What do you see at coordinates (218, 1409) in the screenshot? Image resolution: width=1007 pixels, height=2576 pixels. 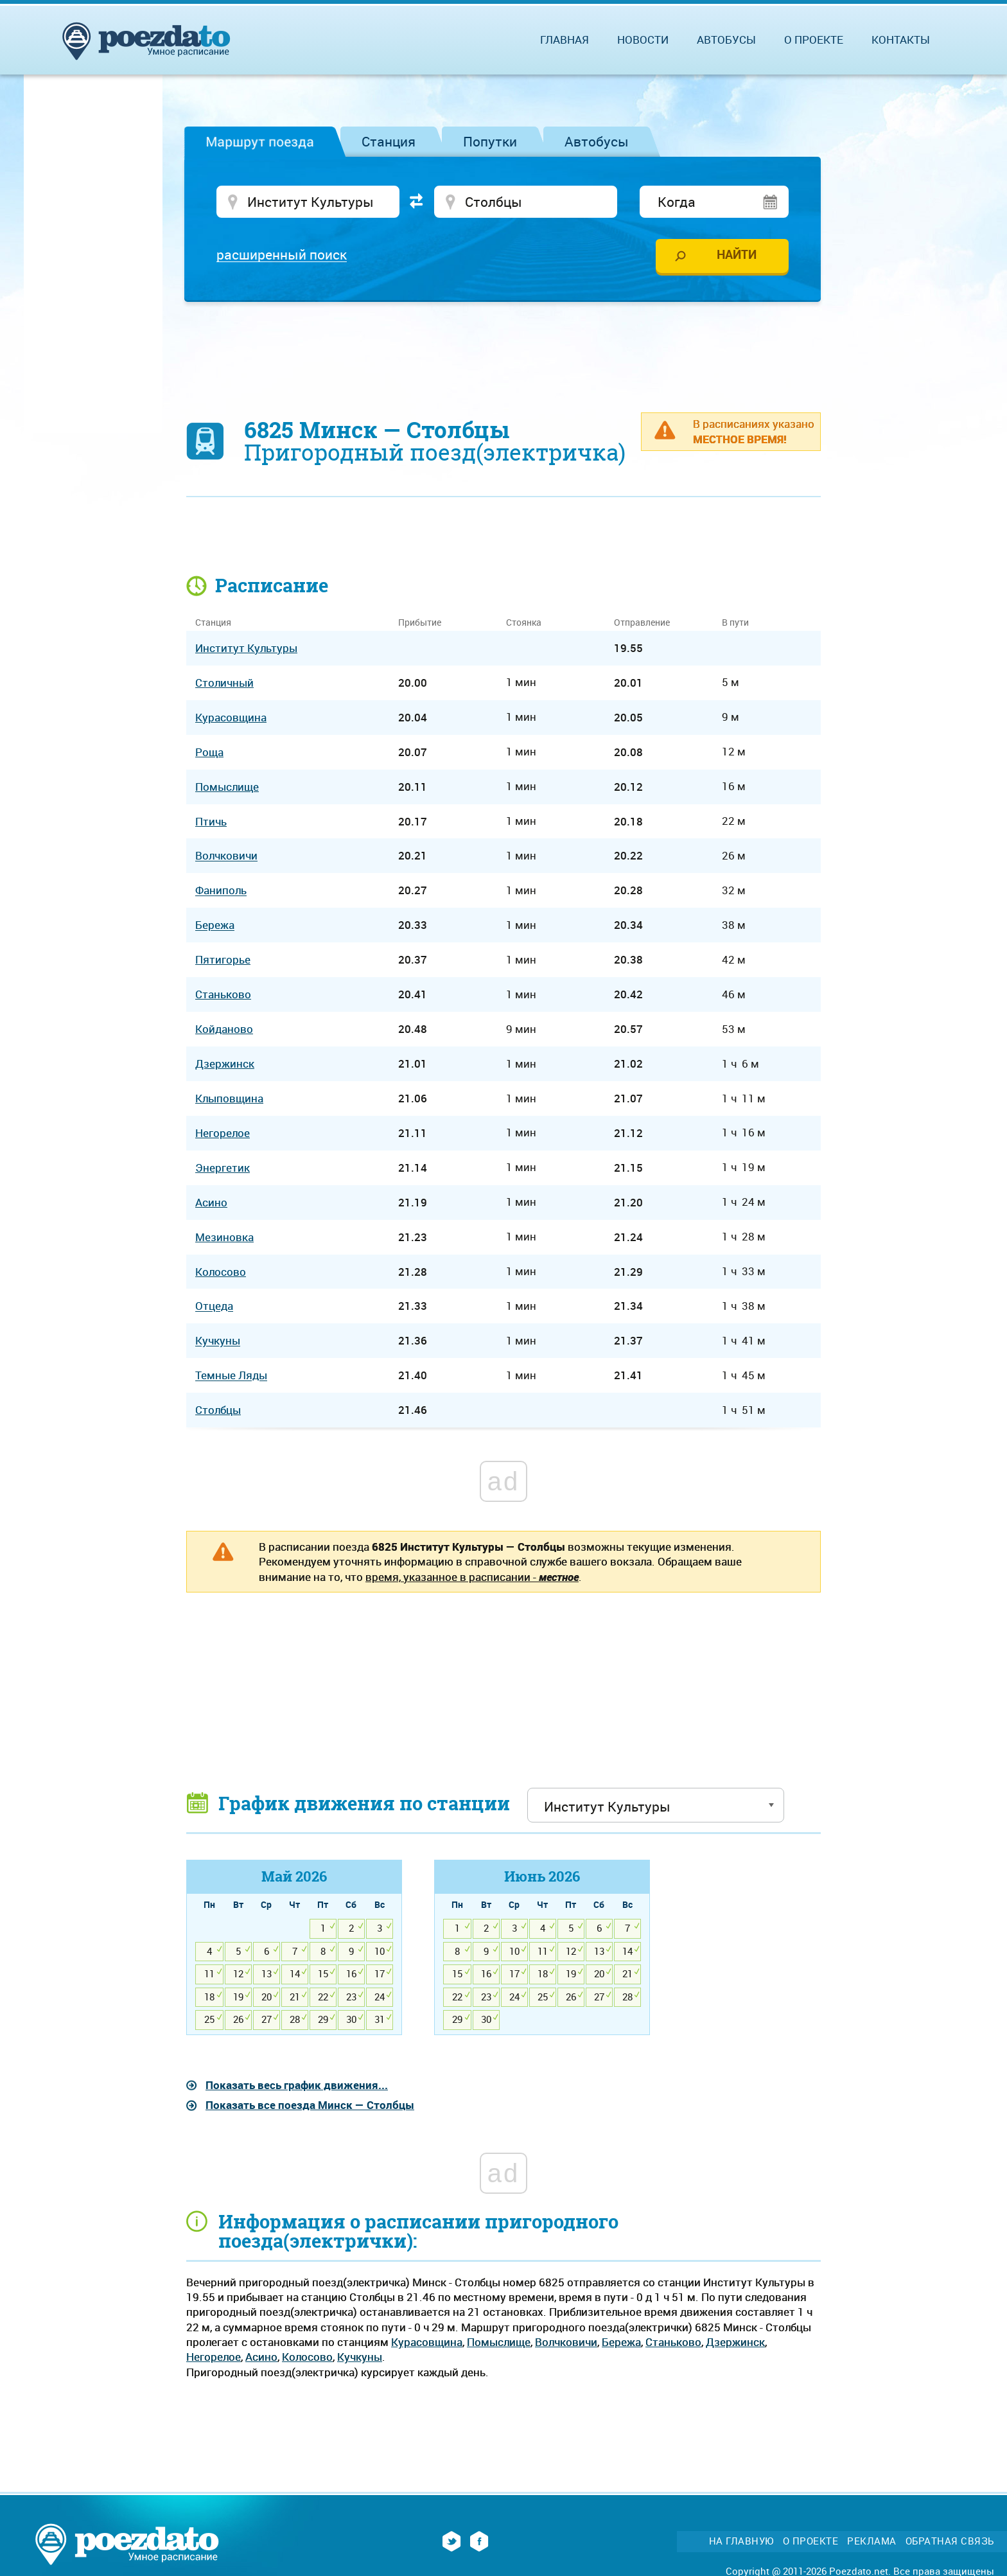 I see `Столбцы` at bounding box center [218, 1409].